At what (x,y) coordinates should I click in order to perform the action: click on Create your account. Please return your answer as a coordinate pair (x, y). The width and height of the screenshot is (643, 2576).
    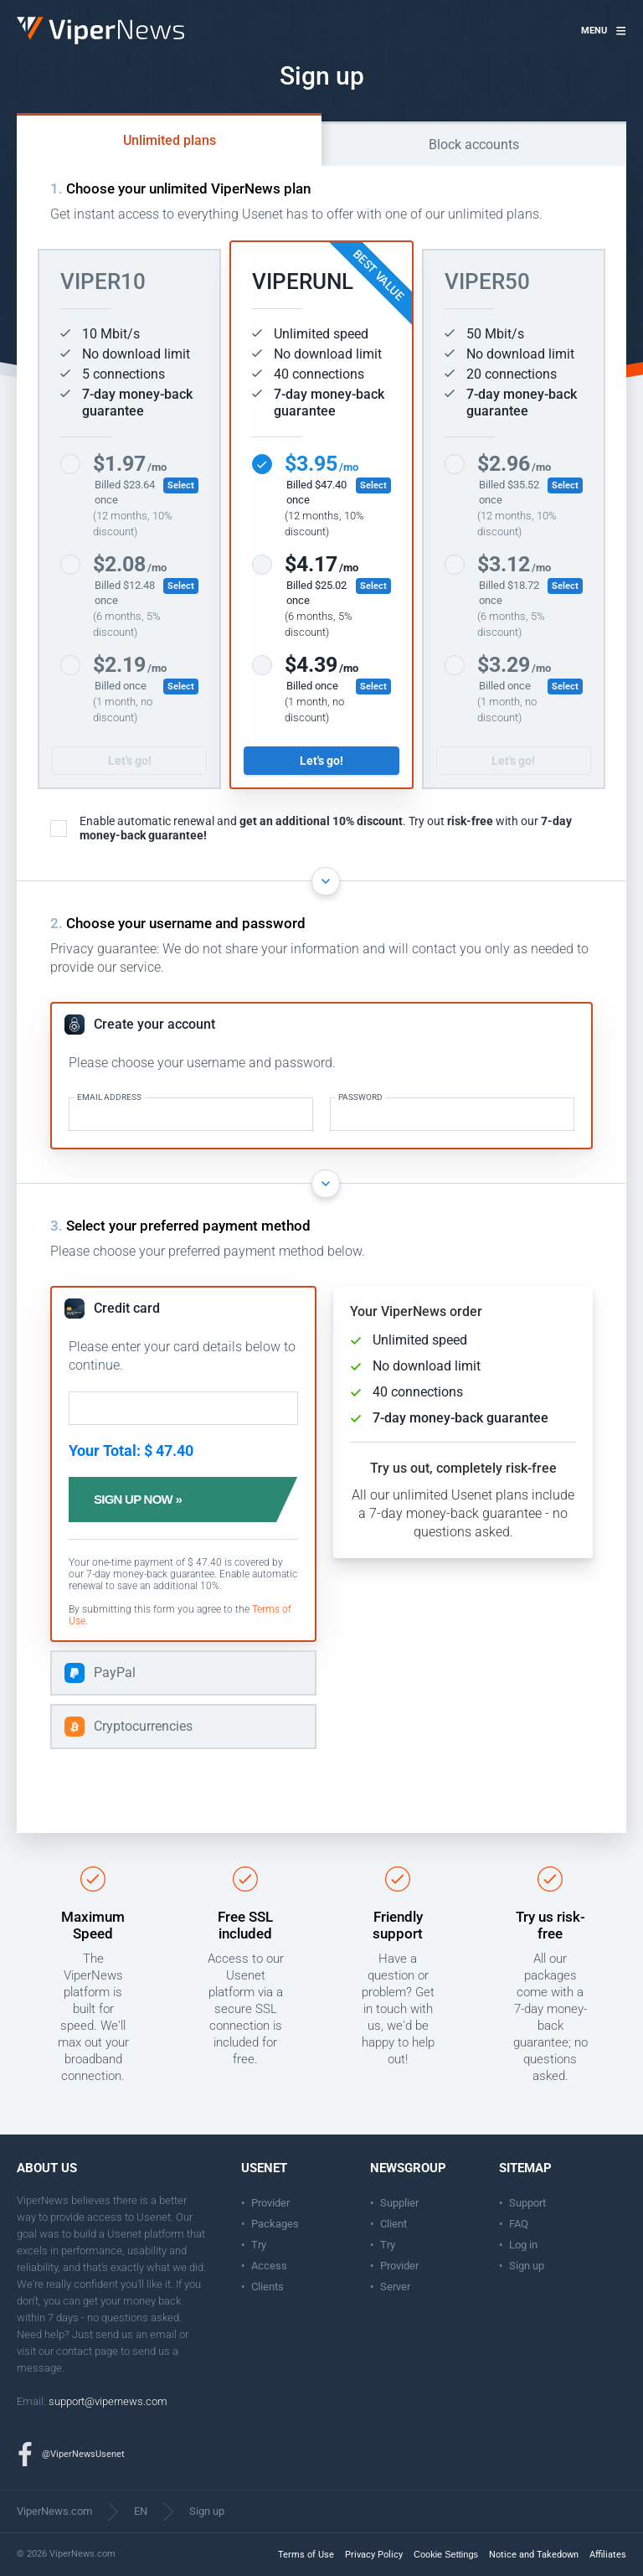
    Looking at the image, I should click on (154, 1024).